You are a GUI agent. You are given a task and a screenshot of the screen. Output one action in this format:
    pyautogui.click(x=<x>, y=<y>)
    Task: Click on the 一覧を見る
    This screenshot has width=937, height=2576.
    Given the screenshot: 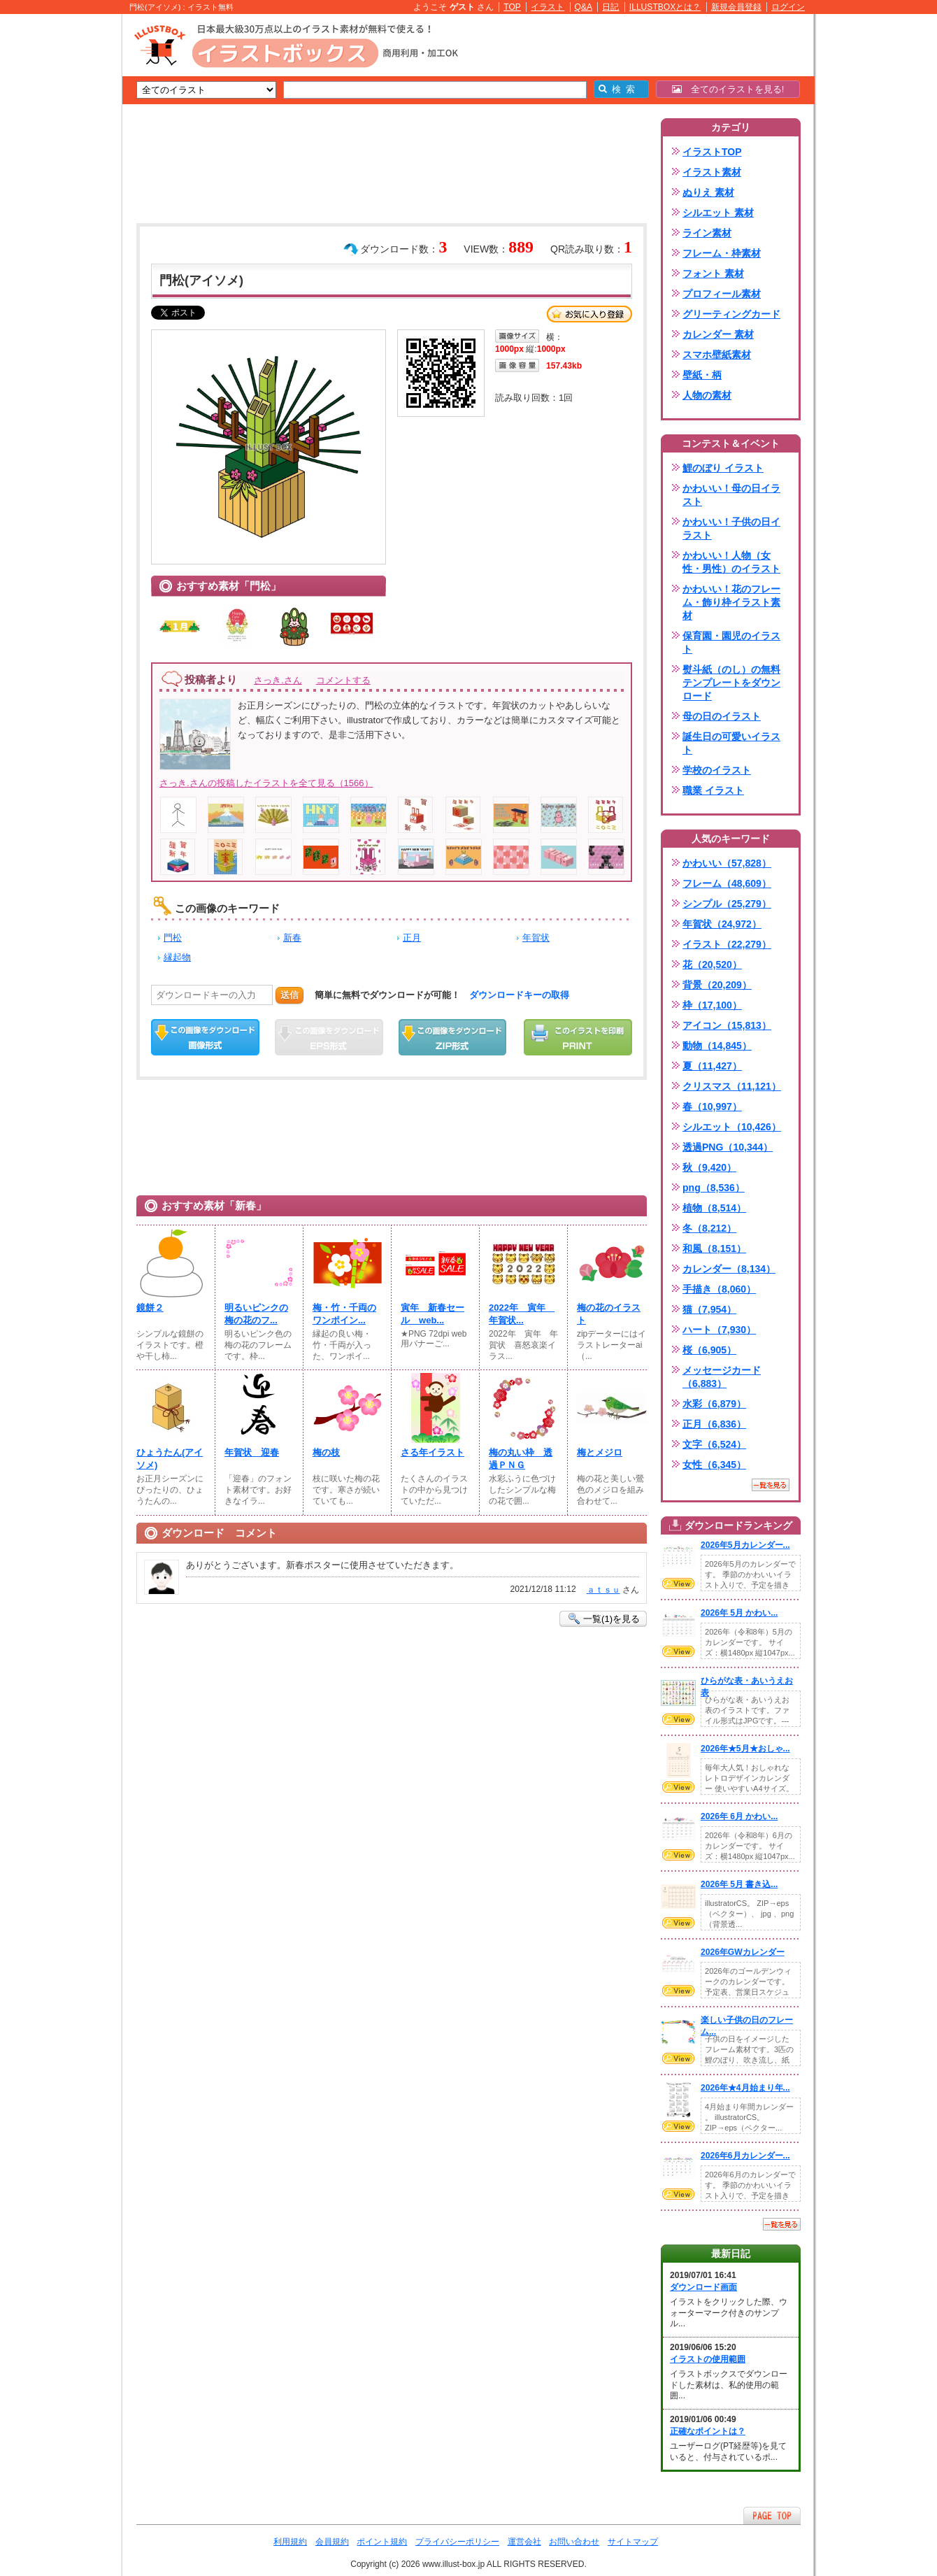 What is the action you would take?
    pyautogui.click(x=770, y=1485)
    